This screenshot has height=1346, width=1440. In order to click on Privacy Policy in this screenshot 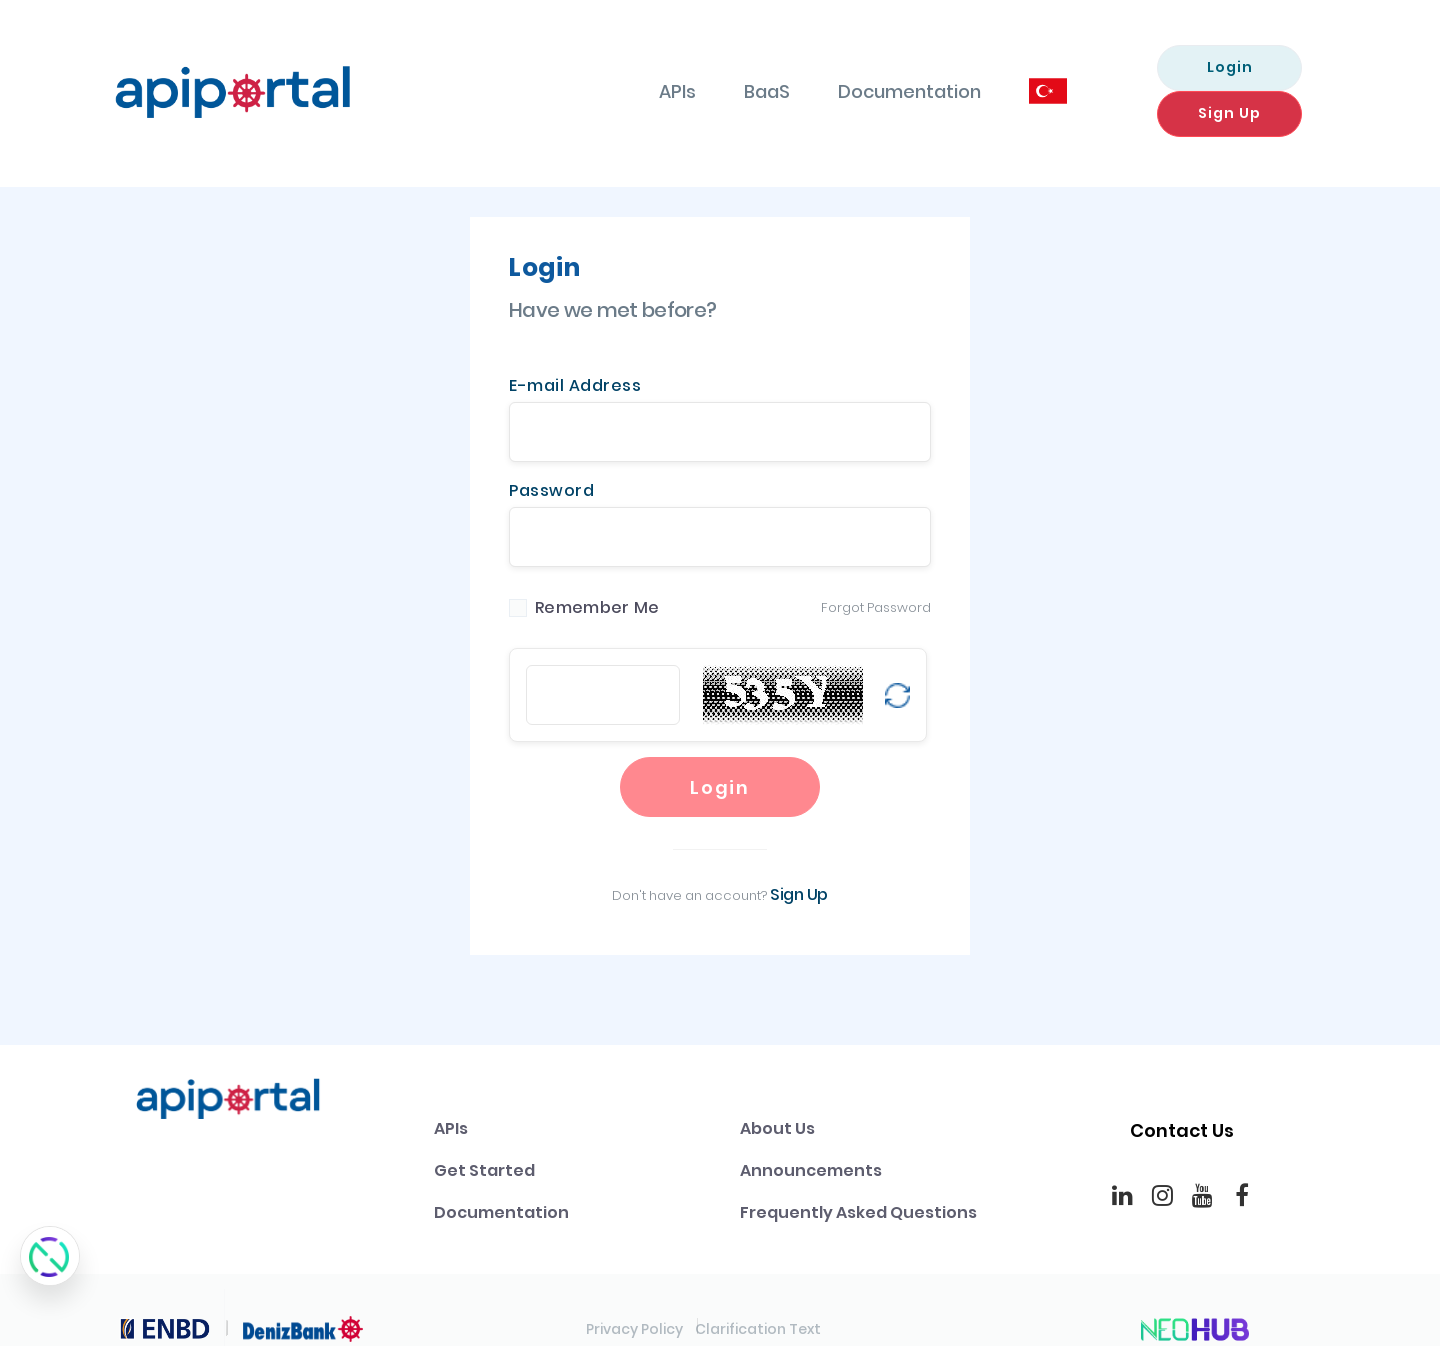, I will do `click(634, 1306)`.